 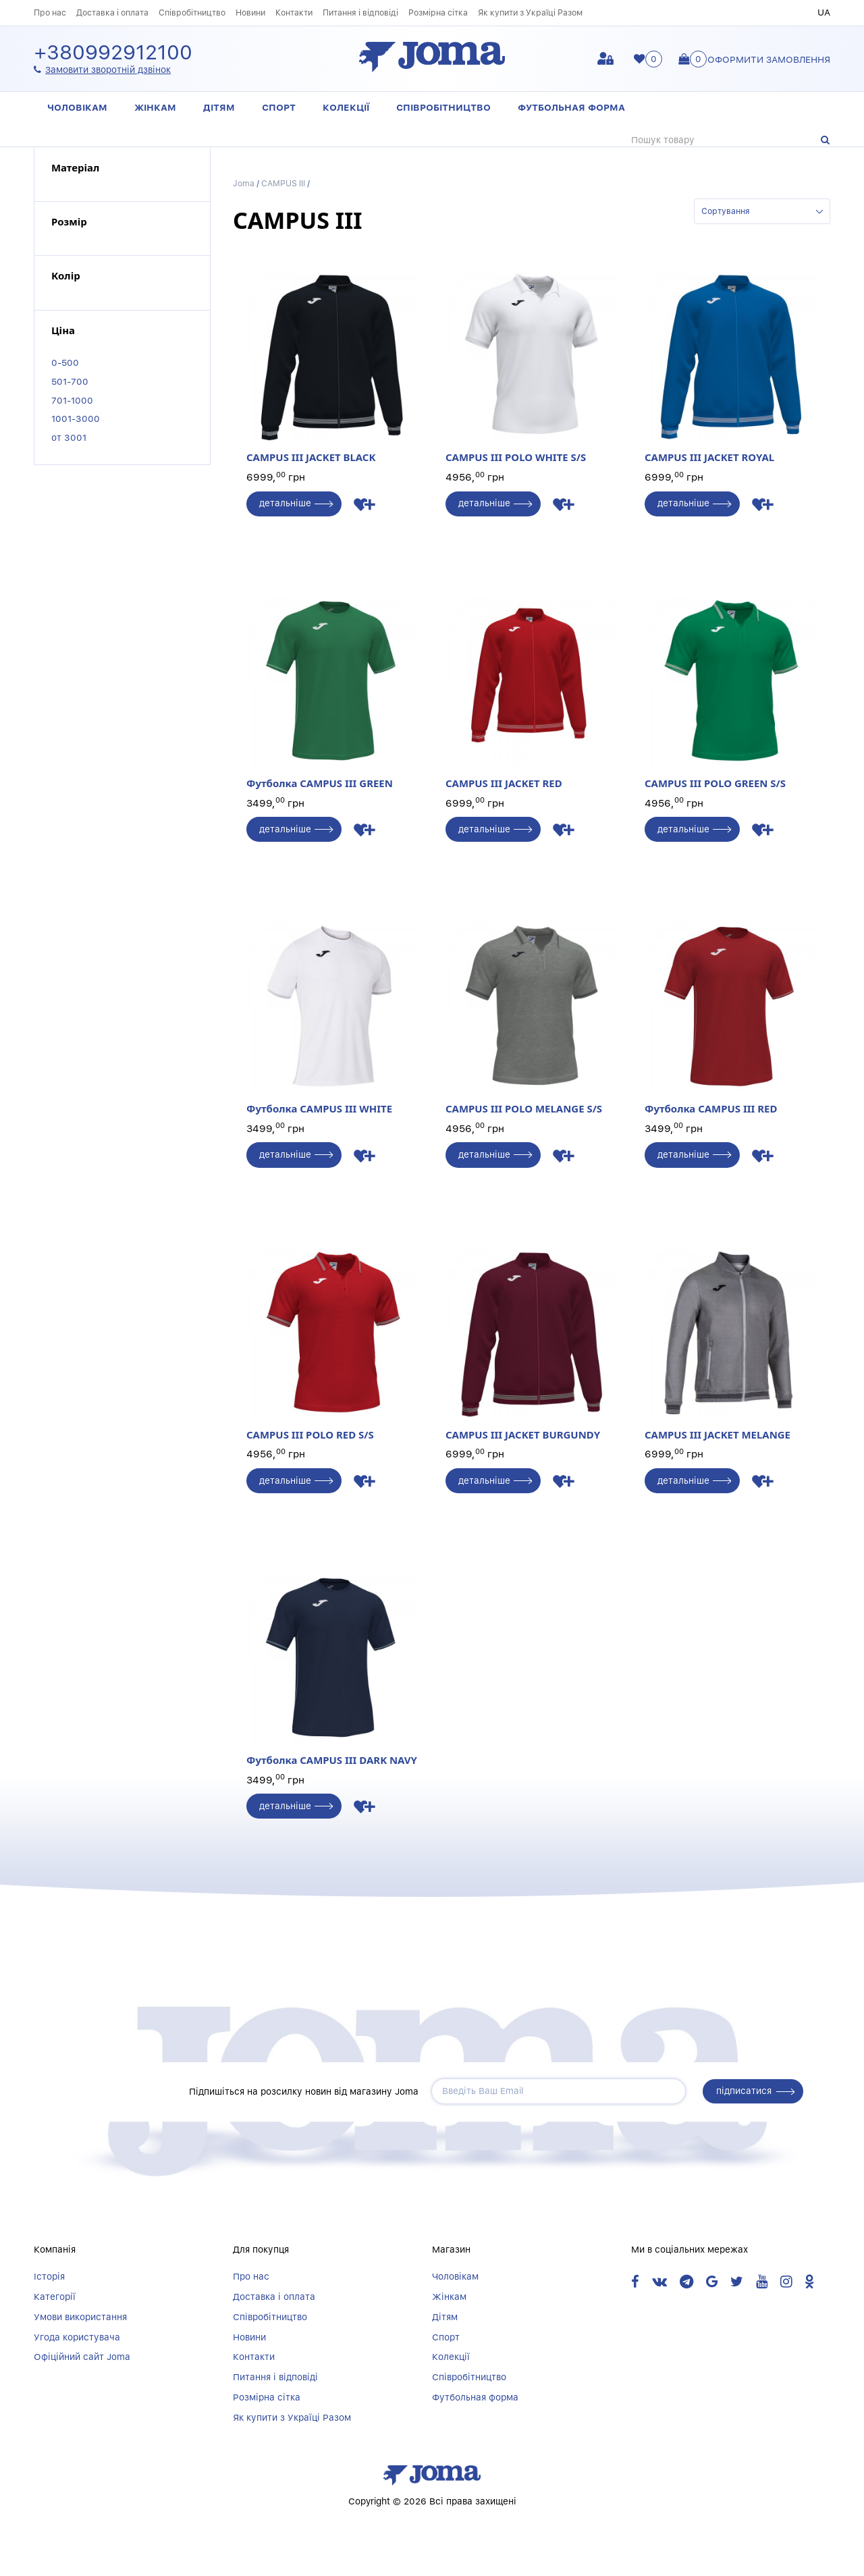 What do you see at coordinates (532, 366) in the screenshot?
I see `CAMPUS III POLO WHITE S/S` at bounding box center [532, 366].